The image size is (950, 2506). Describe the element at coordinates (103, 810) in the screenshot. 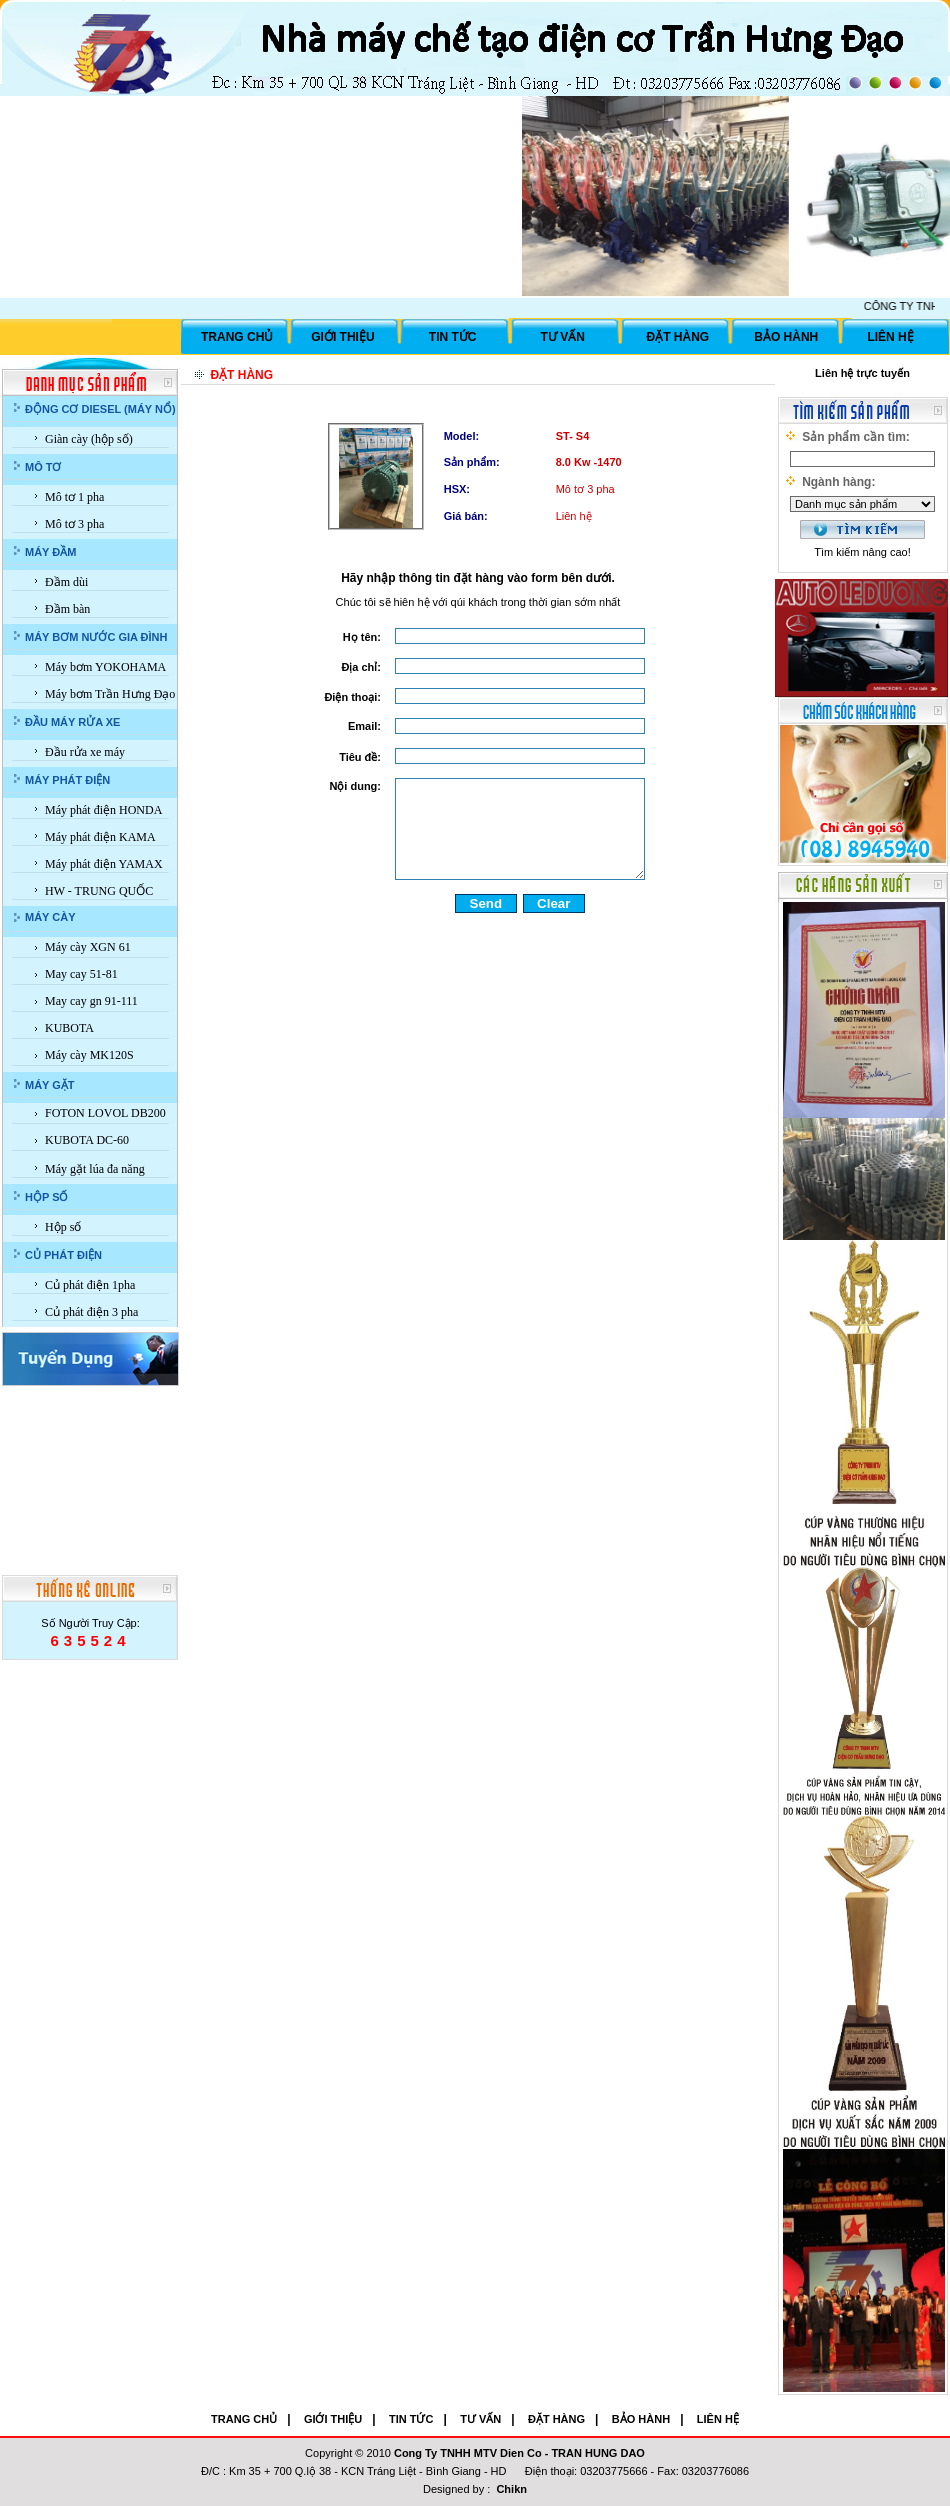

I see `Máy phát điện HONDA` at that location.